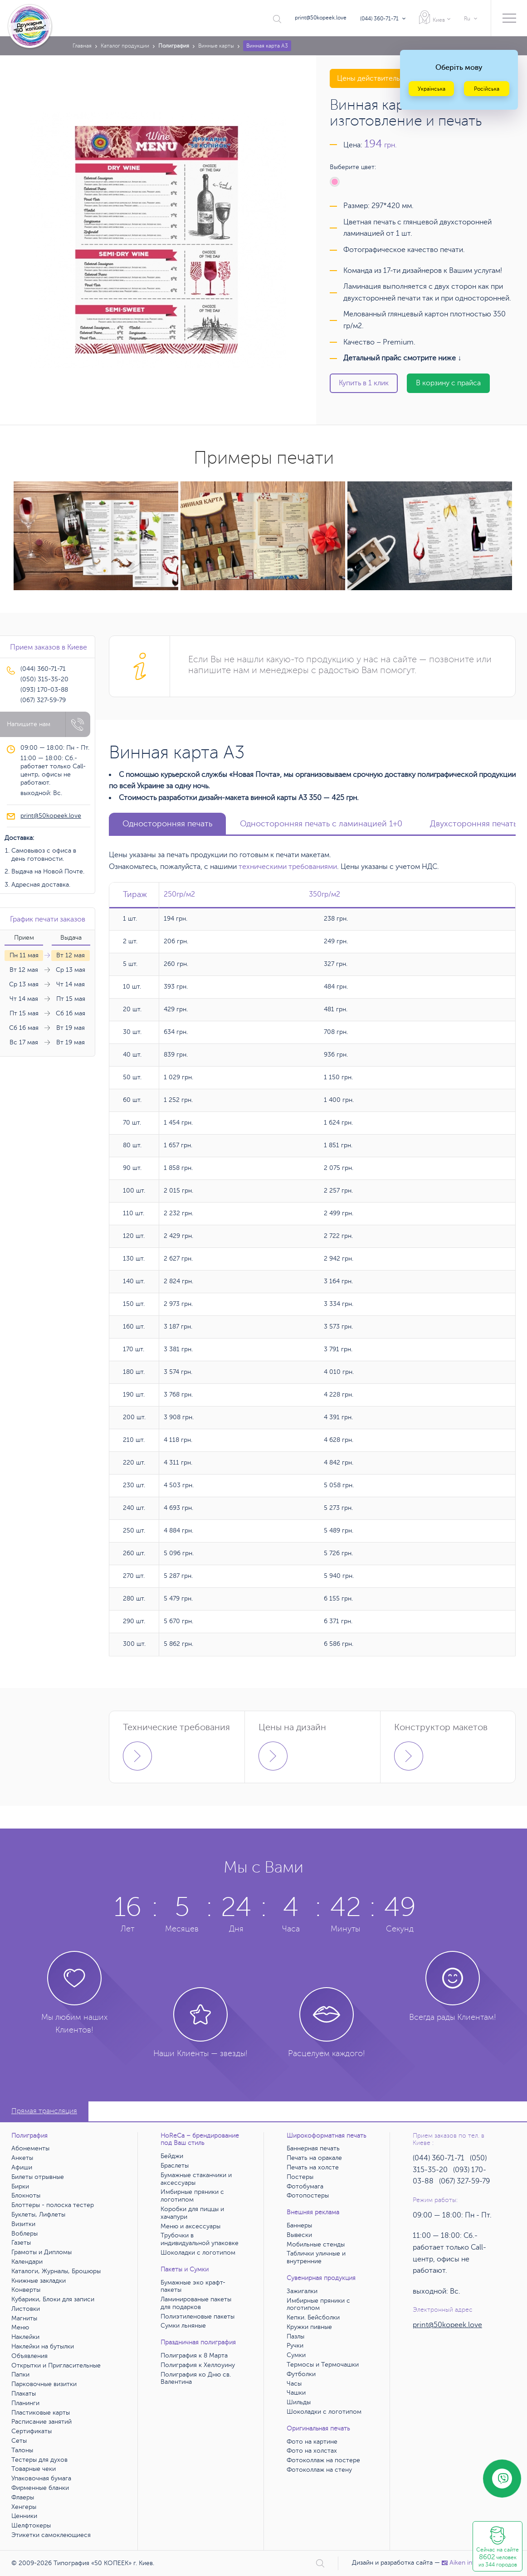 The image size is (527, 2576). Describe the element at coordinates (27, 2261) in the screenshot. I see `Календари` at that location.